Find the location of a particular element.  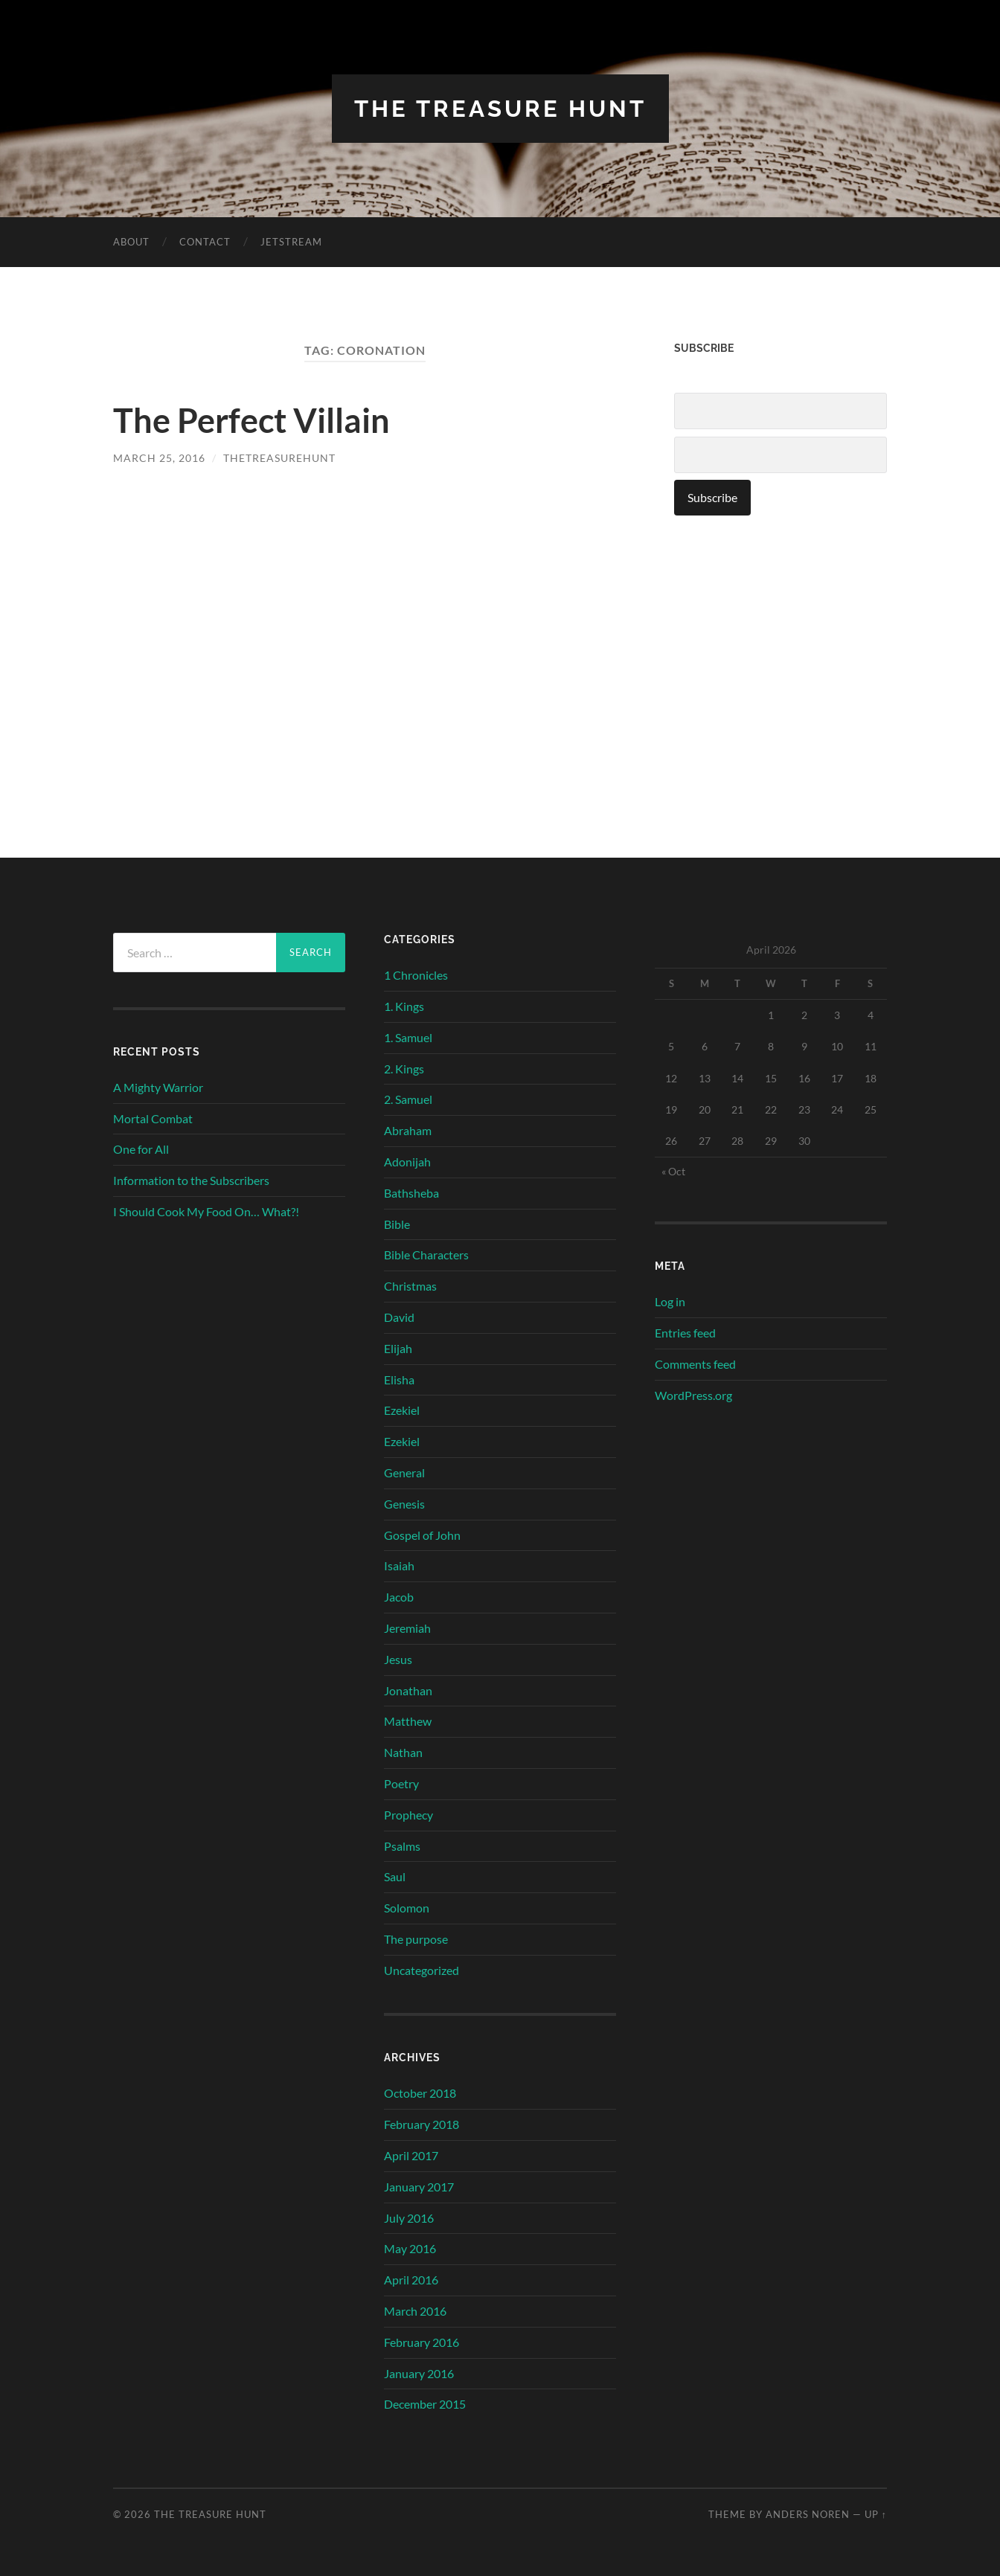

Contact is located at coordinates (205, 242).